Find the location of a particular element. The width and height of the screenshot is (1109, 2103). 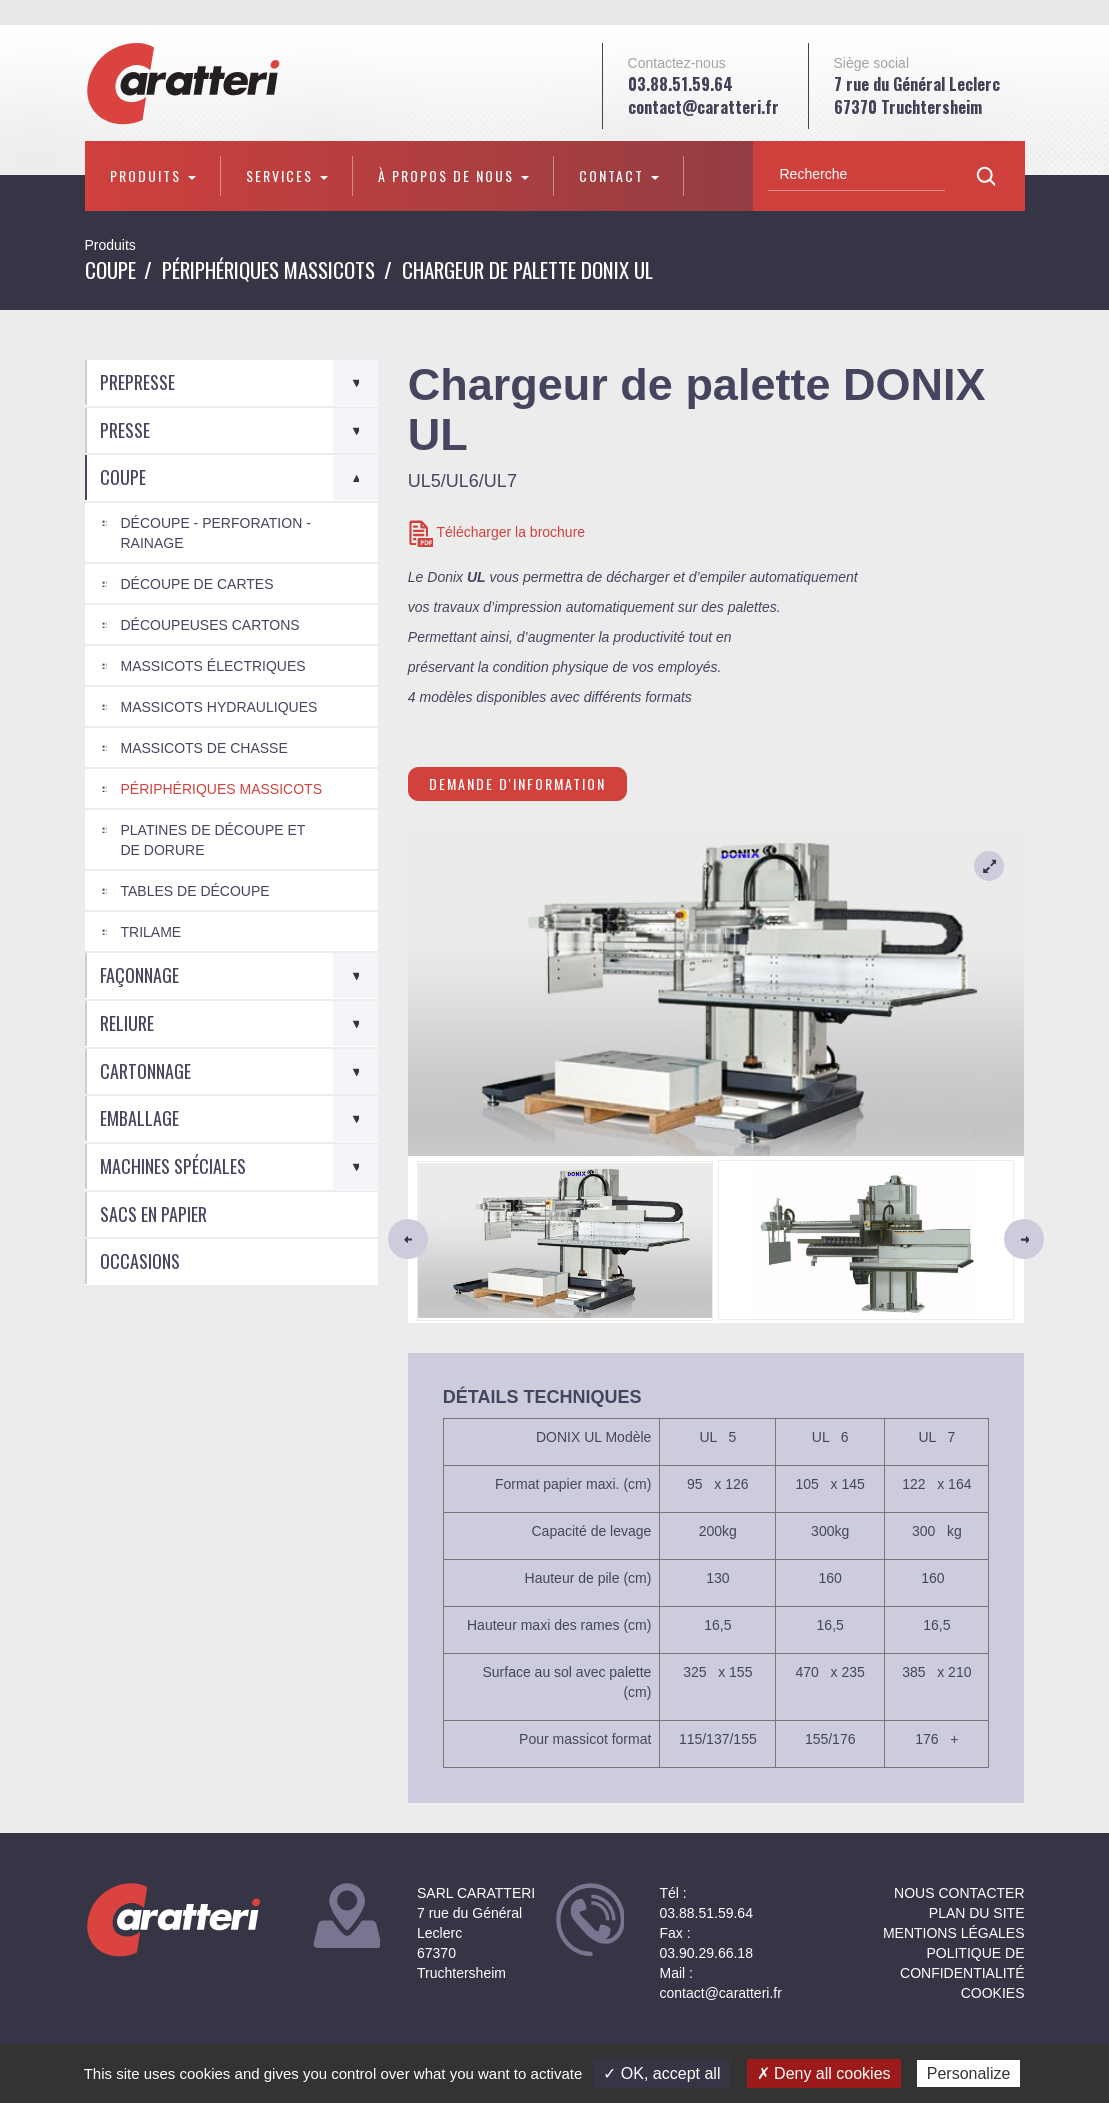

Personalize is located at coordinates (969, 2073).